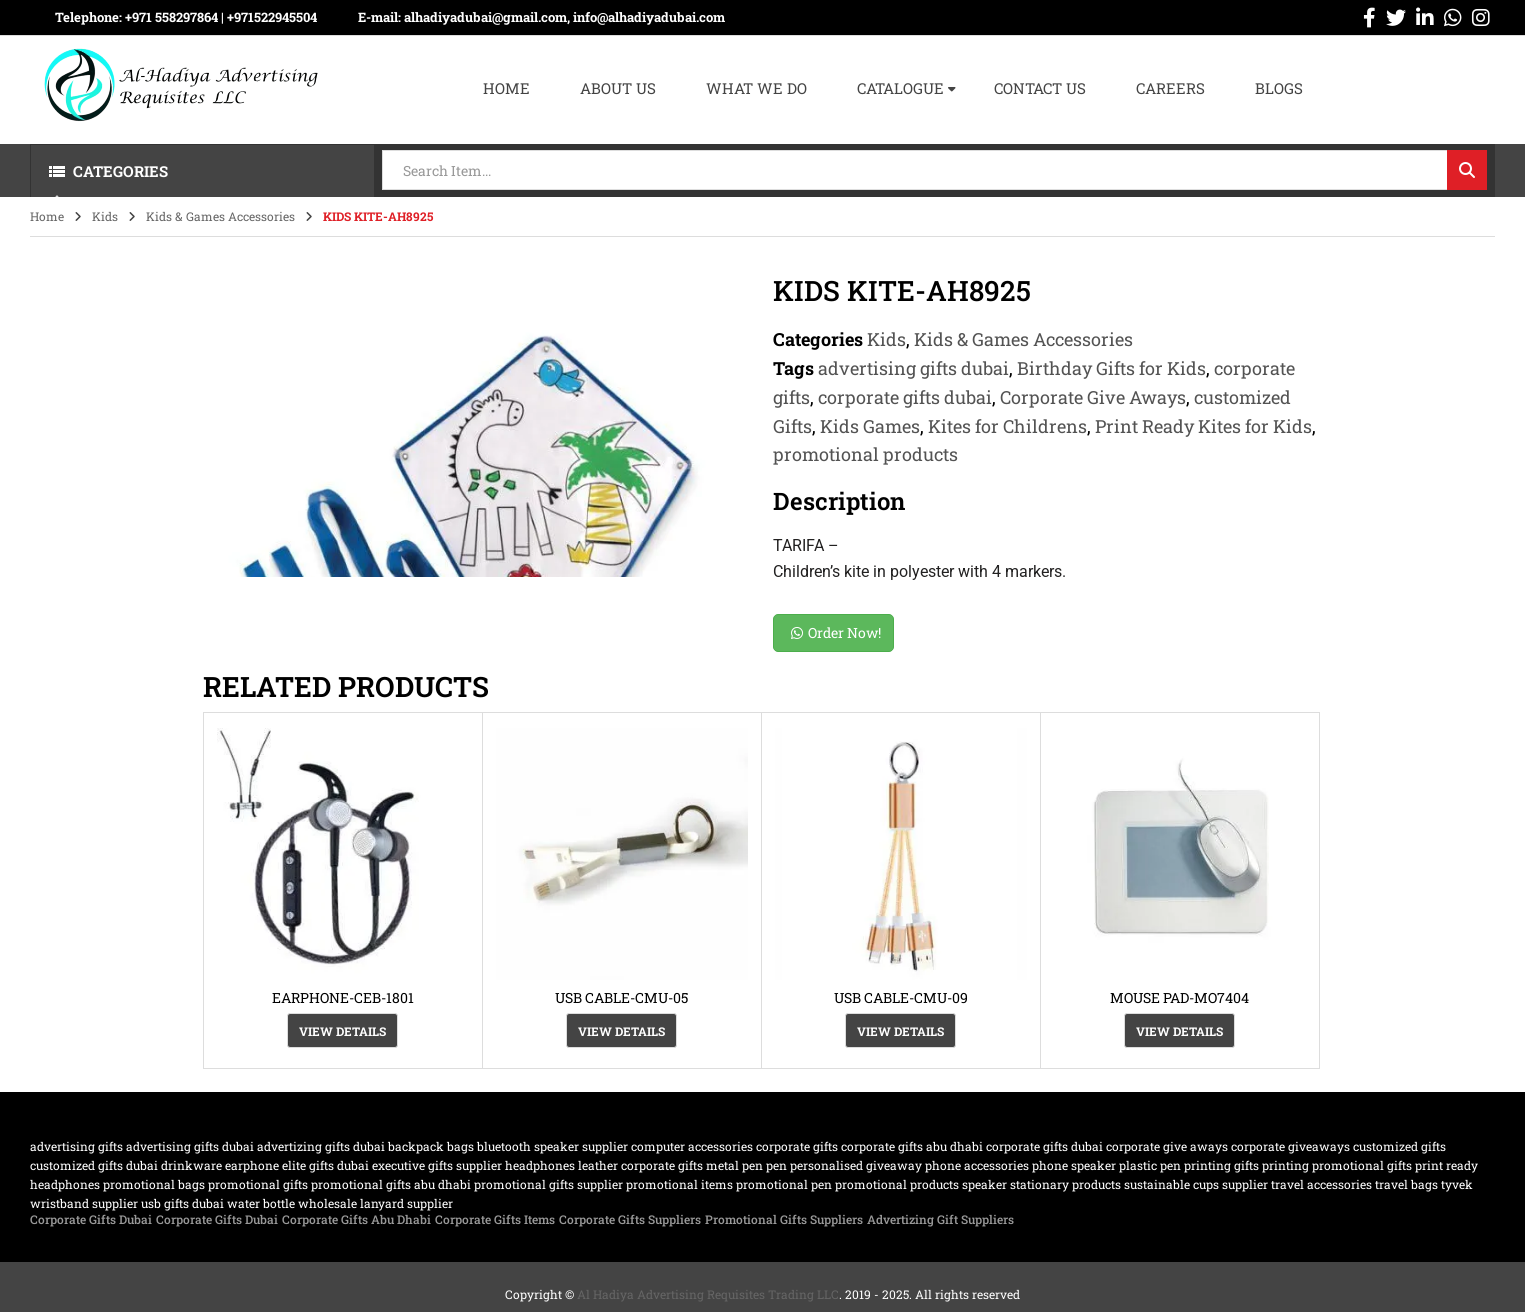  Describe the element at coordinates (913, 368) in the screenshot. I see `advertising gifts dubai` at that location.